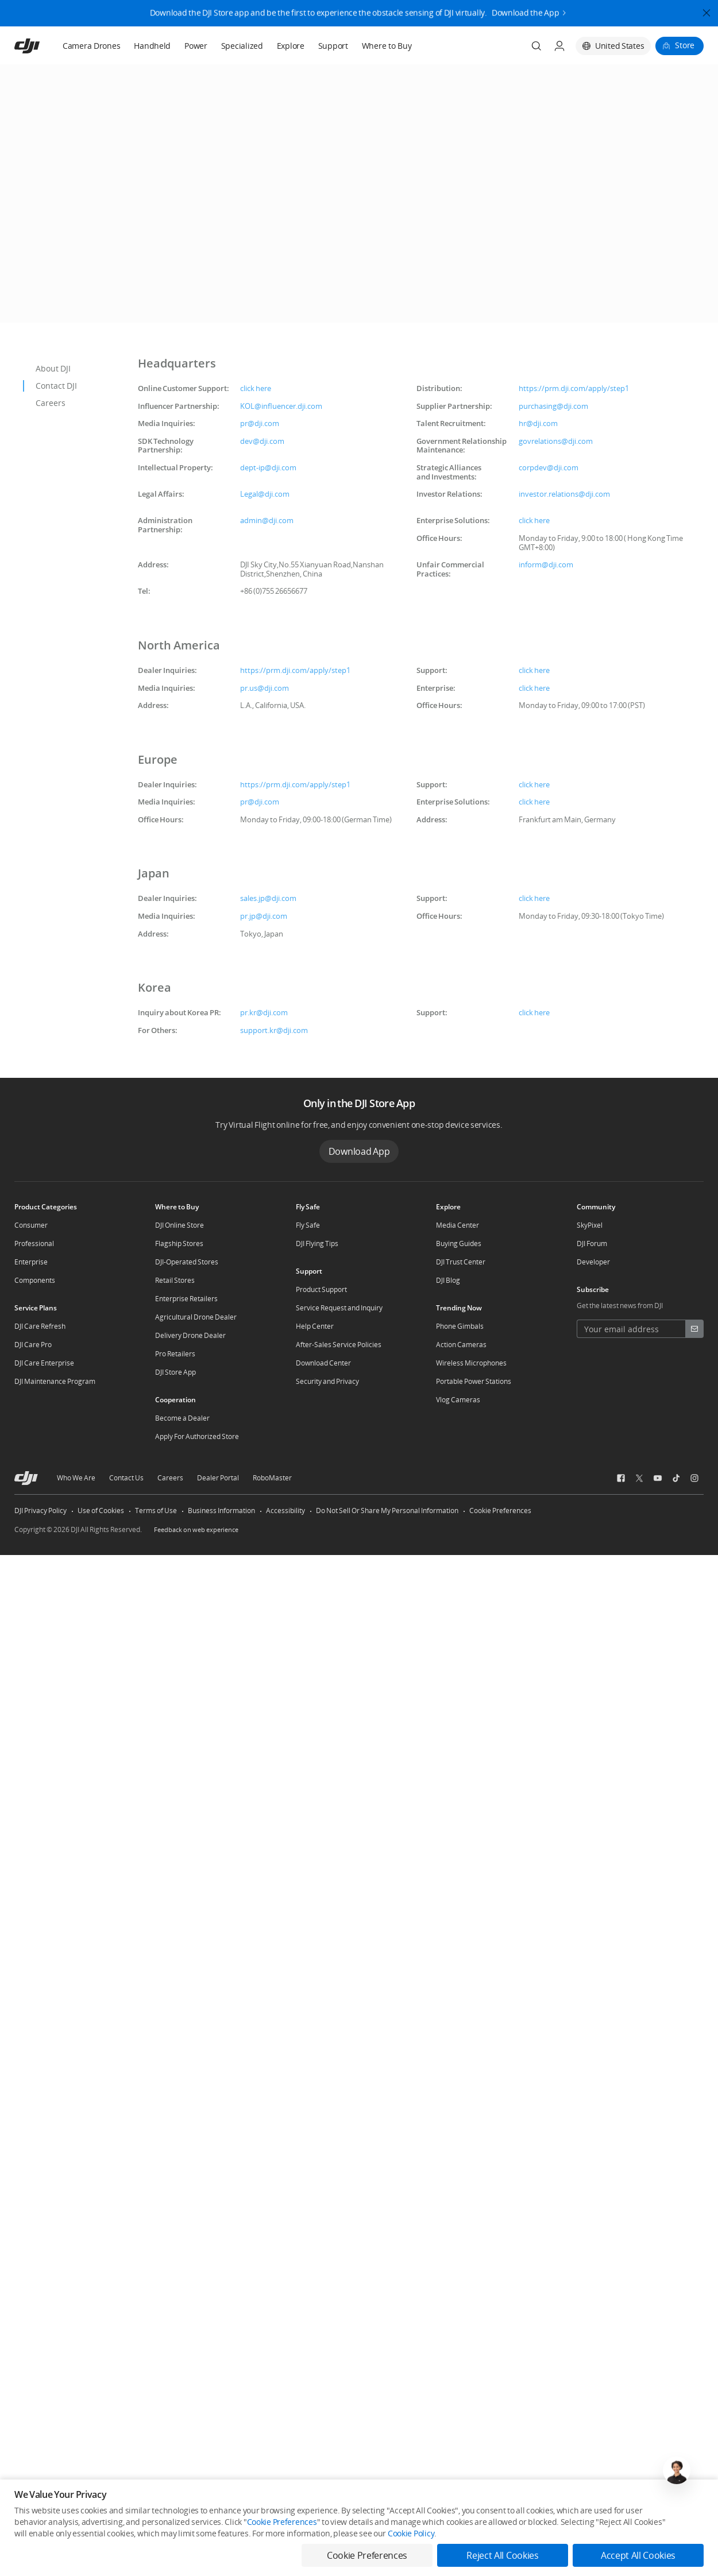  Describe the element at coordinates (556, 441) in the screenshot. I see `govrelations@dji.com` at that location.